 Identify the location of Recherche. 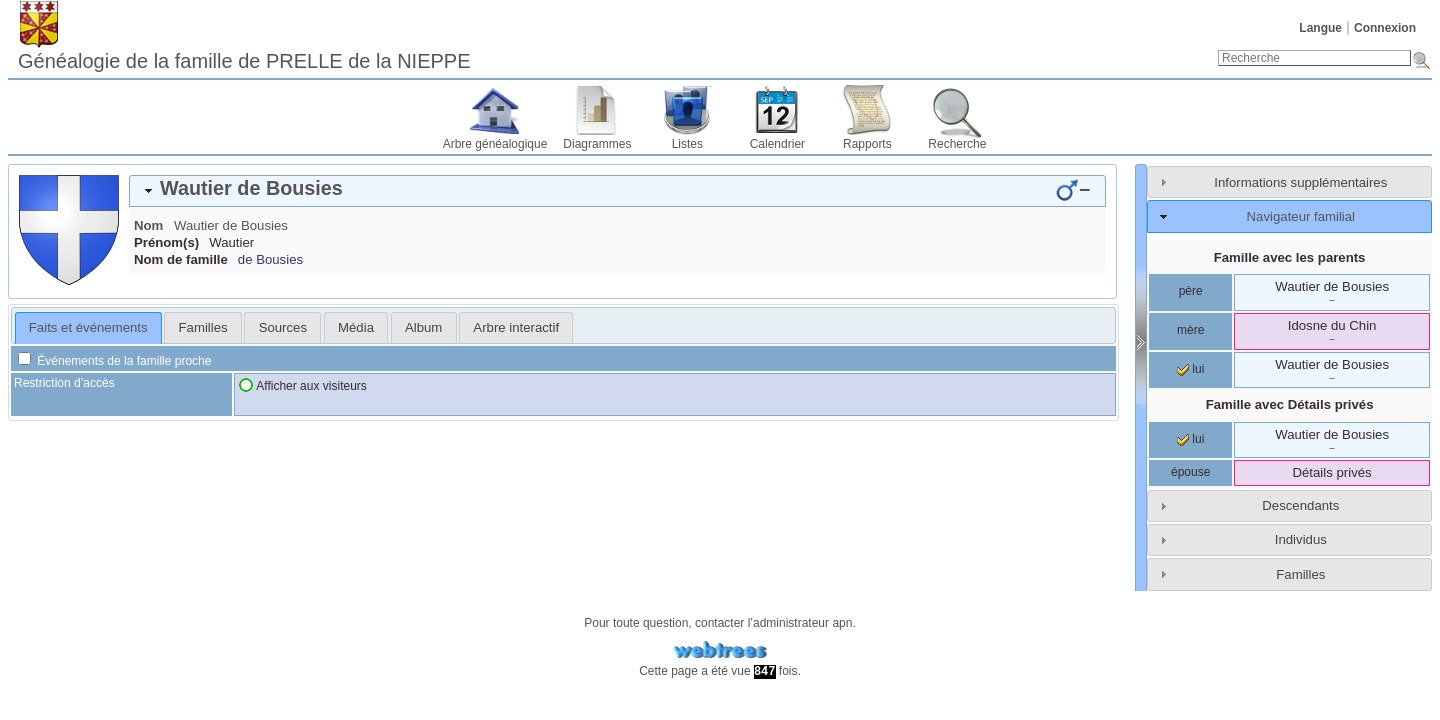
(957, 144).